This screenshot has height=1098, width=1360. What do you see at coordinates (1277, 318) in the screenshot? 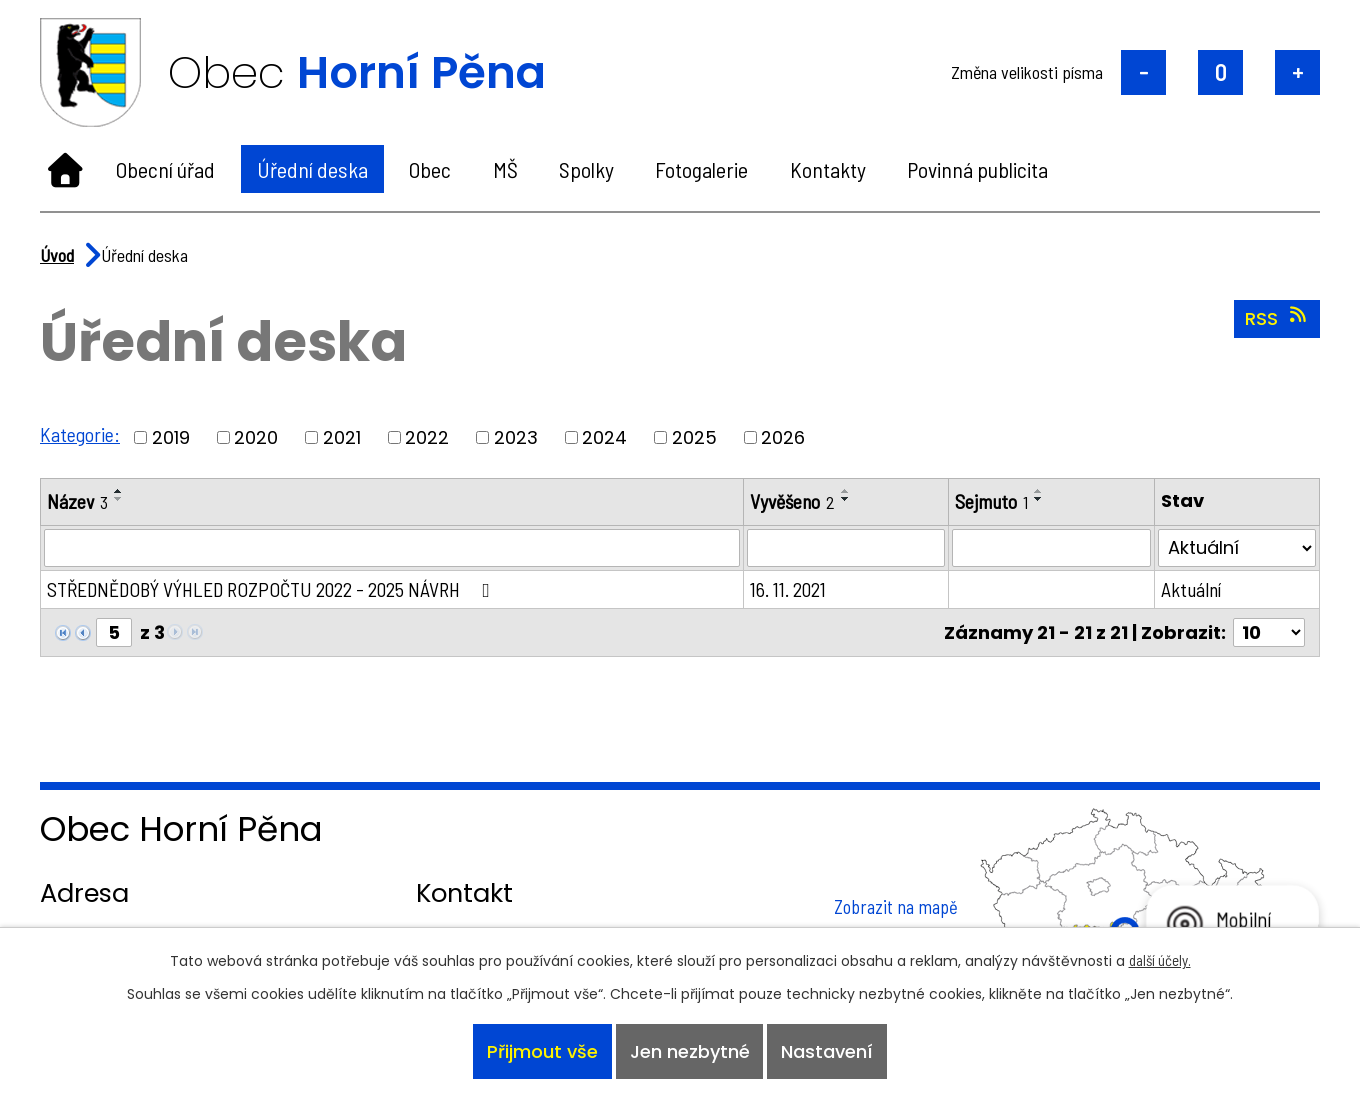
I see `RSS` at bounding box center [1277, 318].